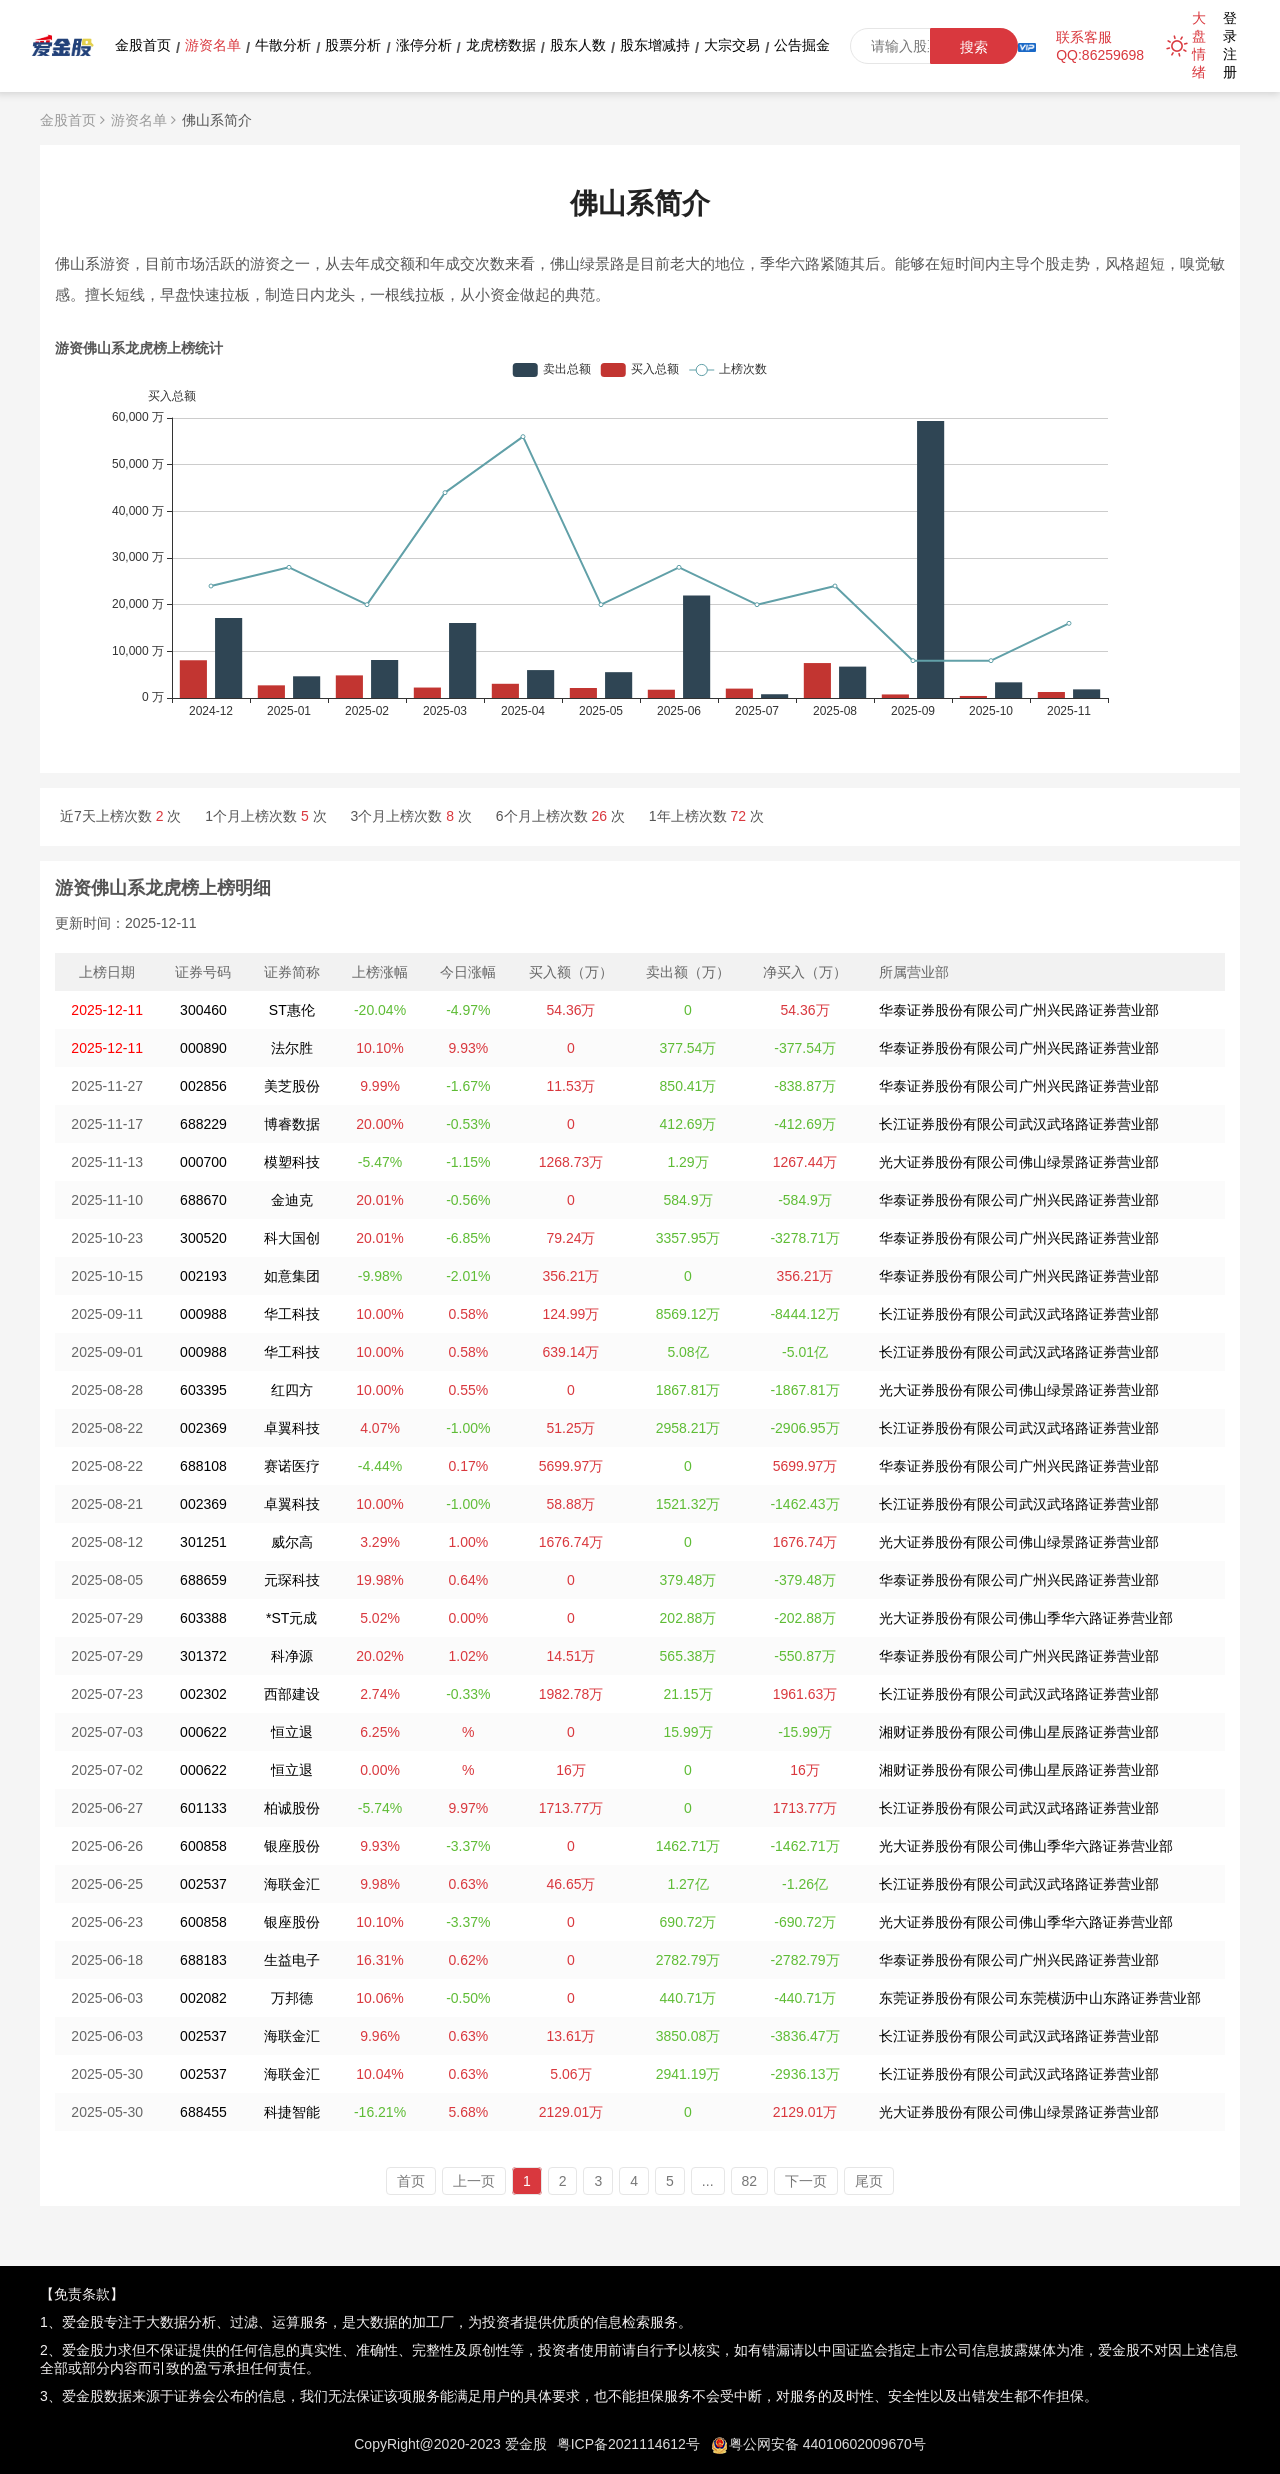  I want to click on 联系客服QQ:86259698, so click(1100, 46).